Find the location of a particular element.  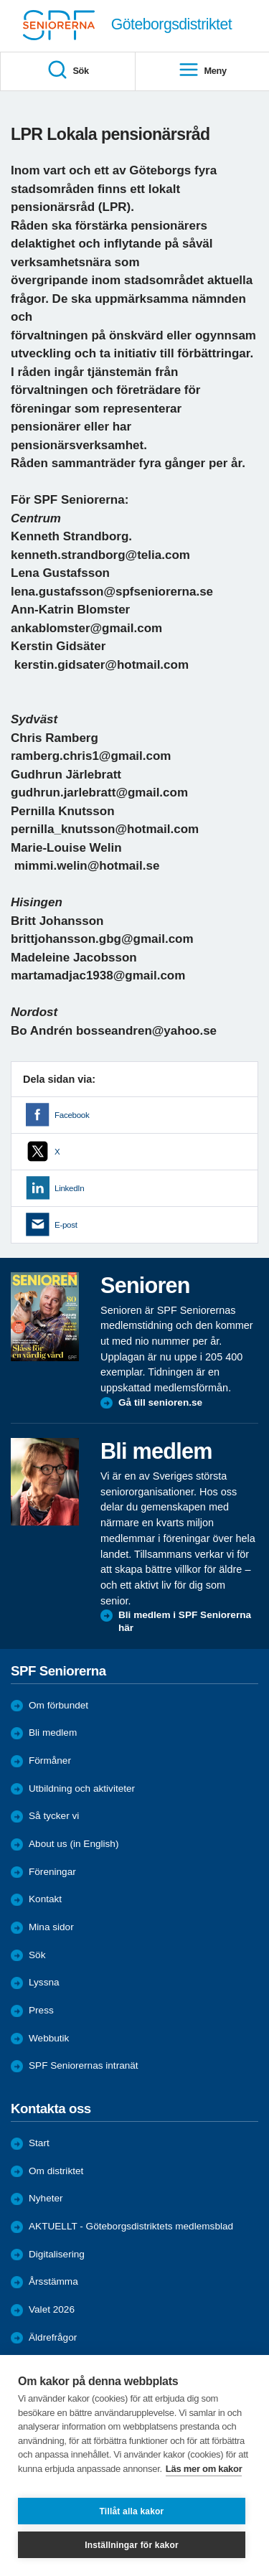

Äldrefrågor is located at coordinates (53, 2337).